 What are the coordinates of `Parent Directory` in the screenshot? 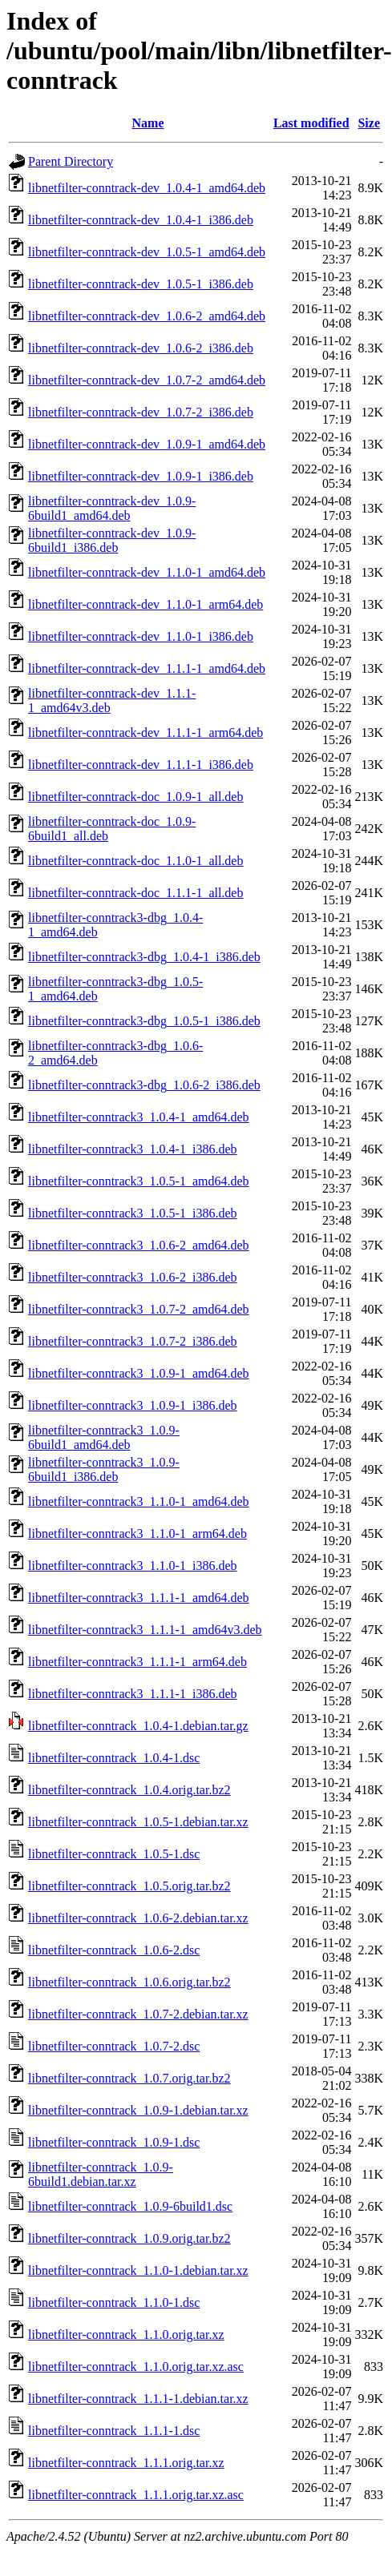 It's located at (70, 161).